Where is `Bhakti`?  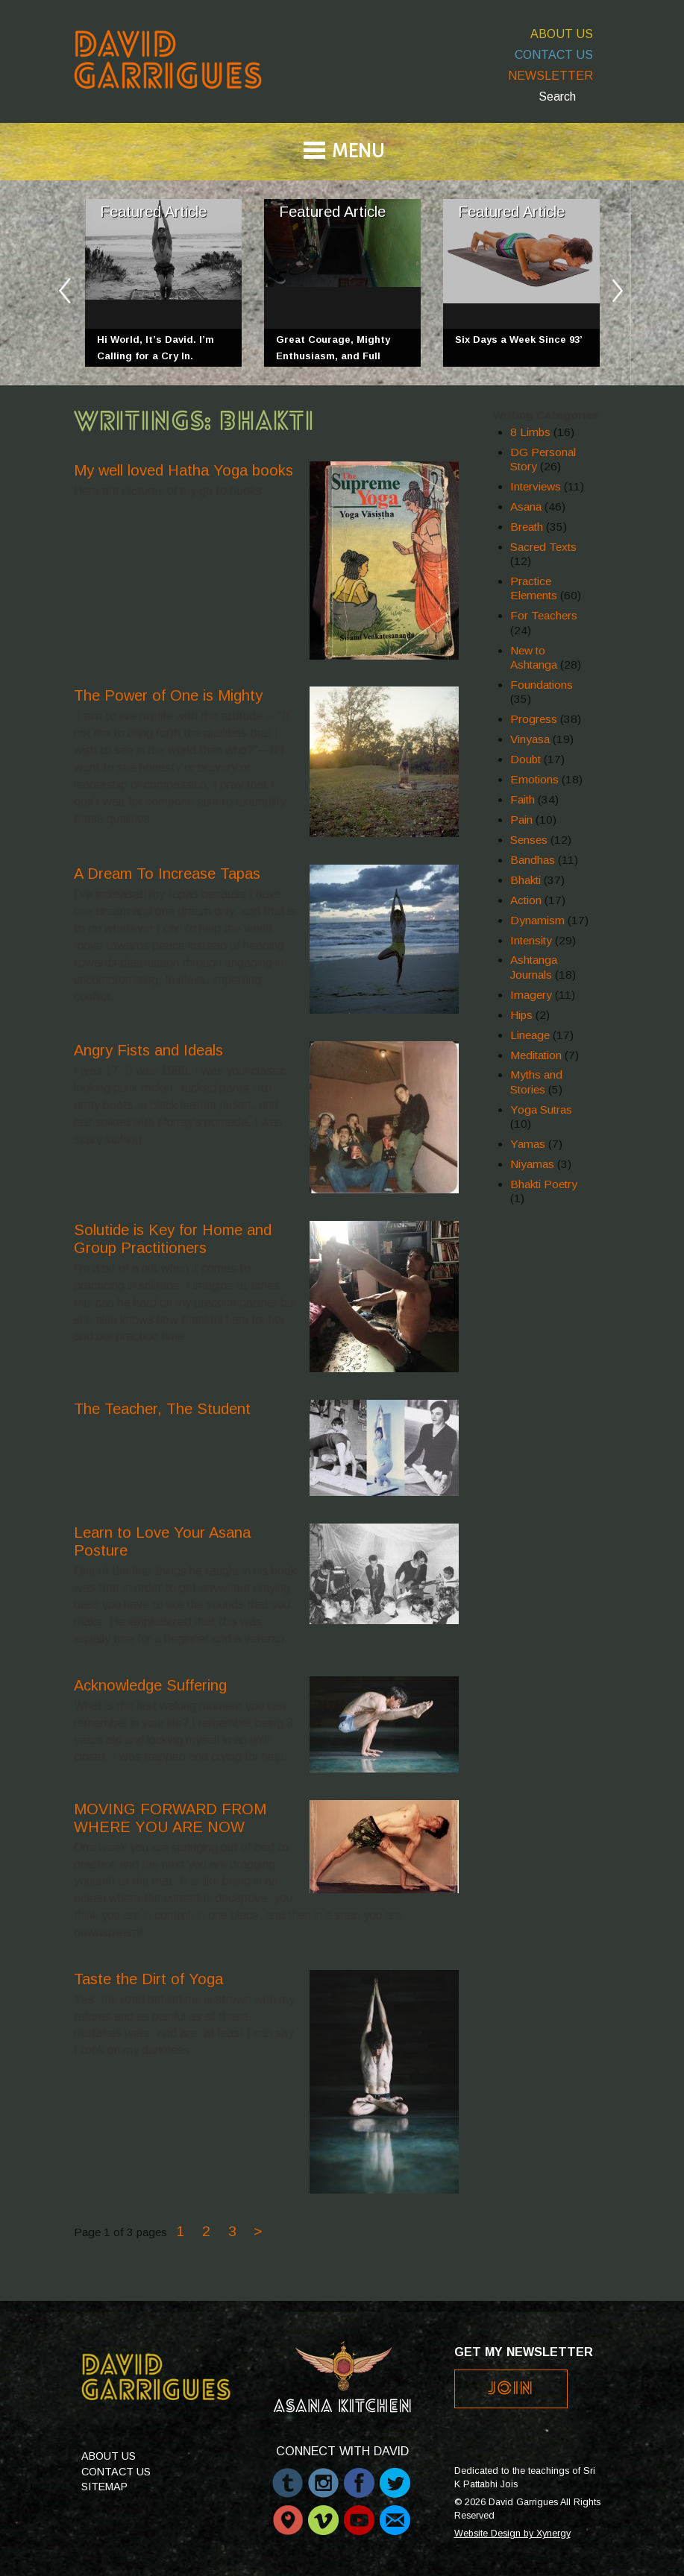 Bhakti is located at coordinates (525, 880).